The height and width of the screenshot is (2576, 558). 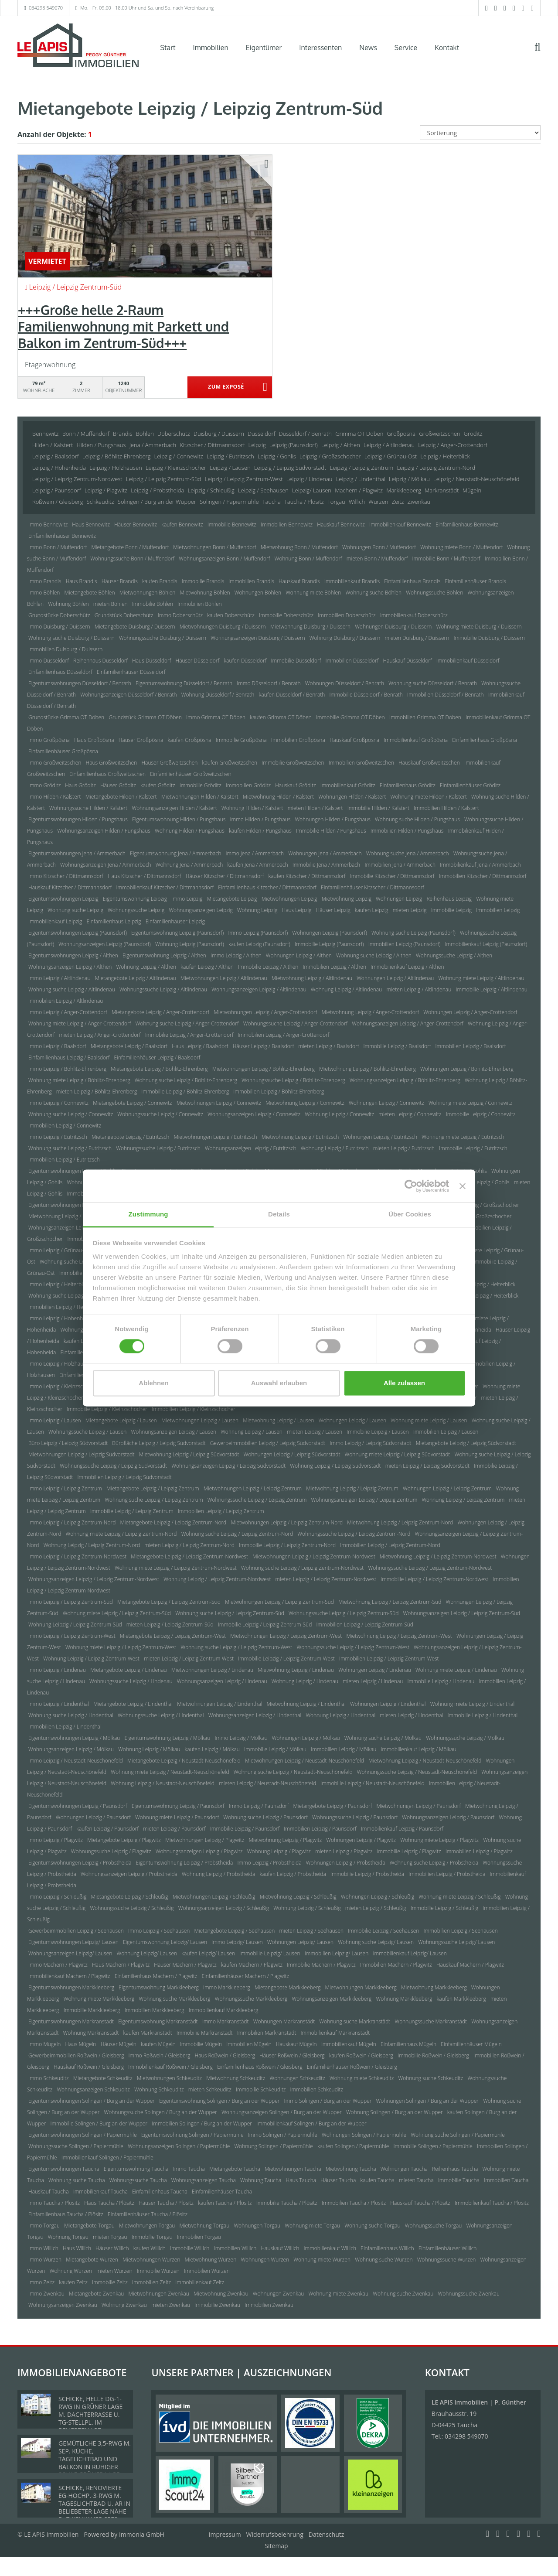 I want to click on Wohnung Leipzig / Probstheida, so click(x=218, y=1874).